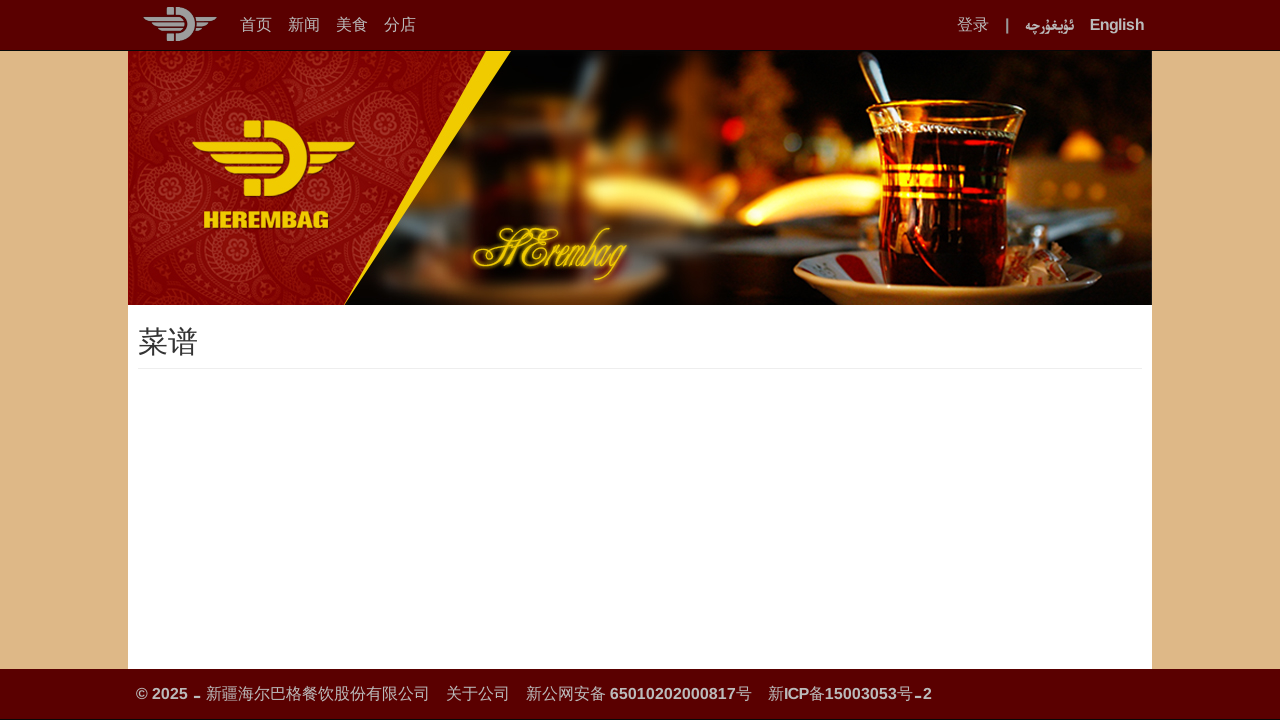  Describe the element at coordinates (400, 24) in the screenshot. I see `分店` at that location.